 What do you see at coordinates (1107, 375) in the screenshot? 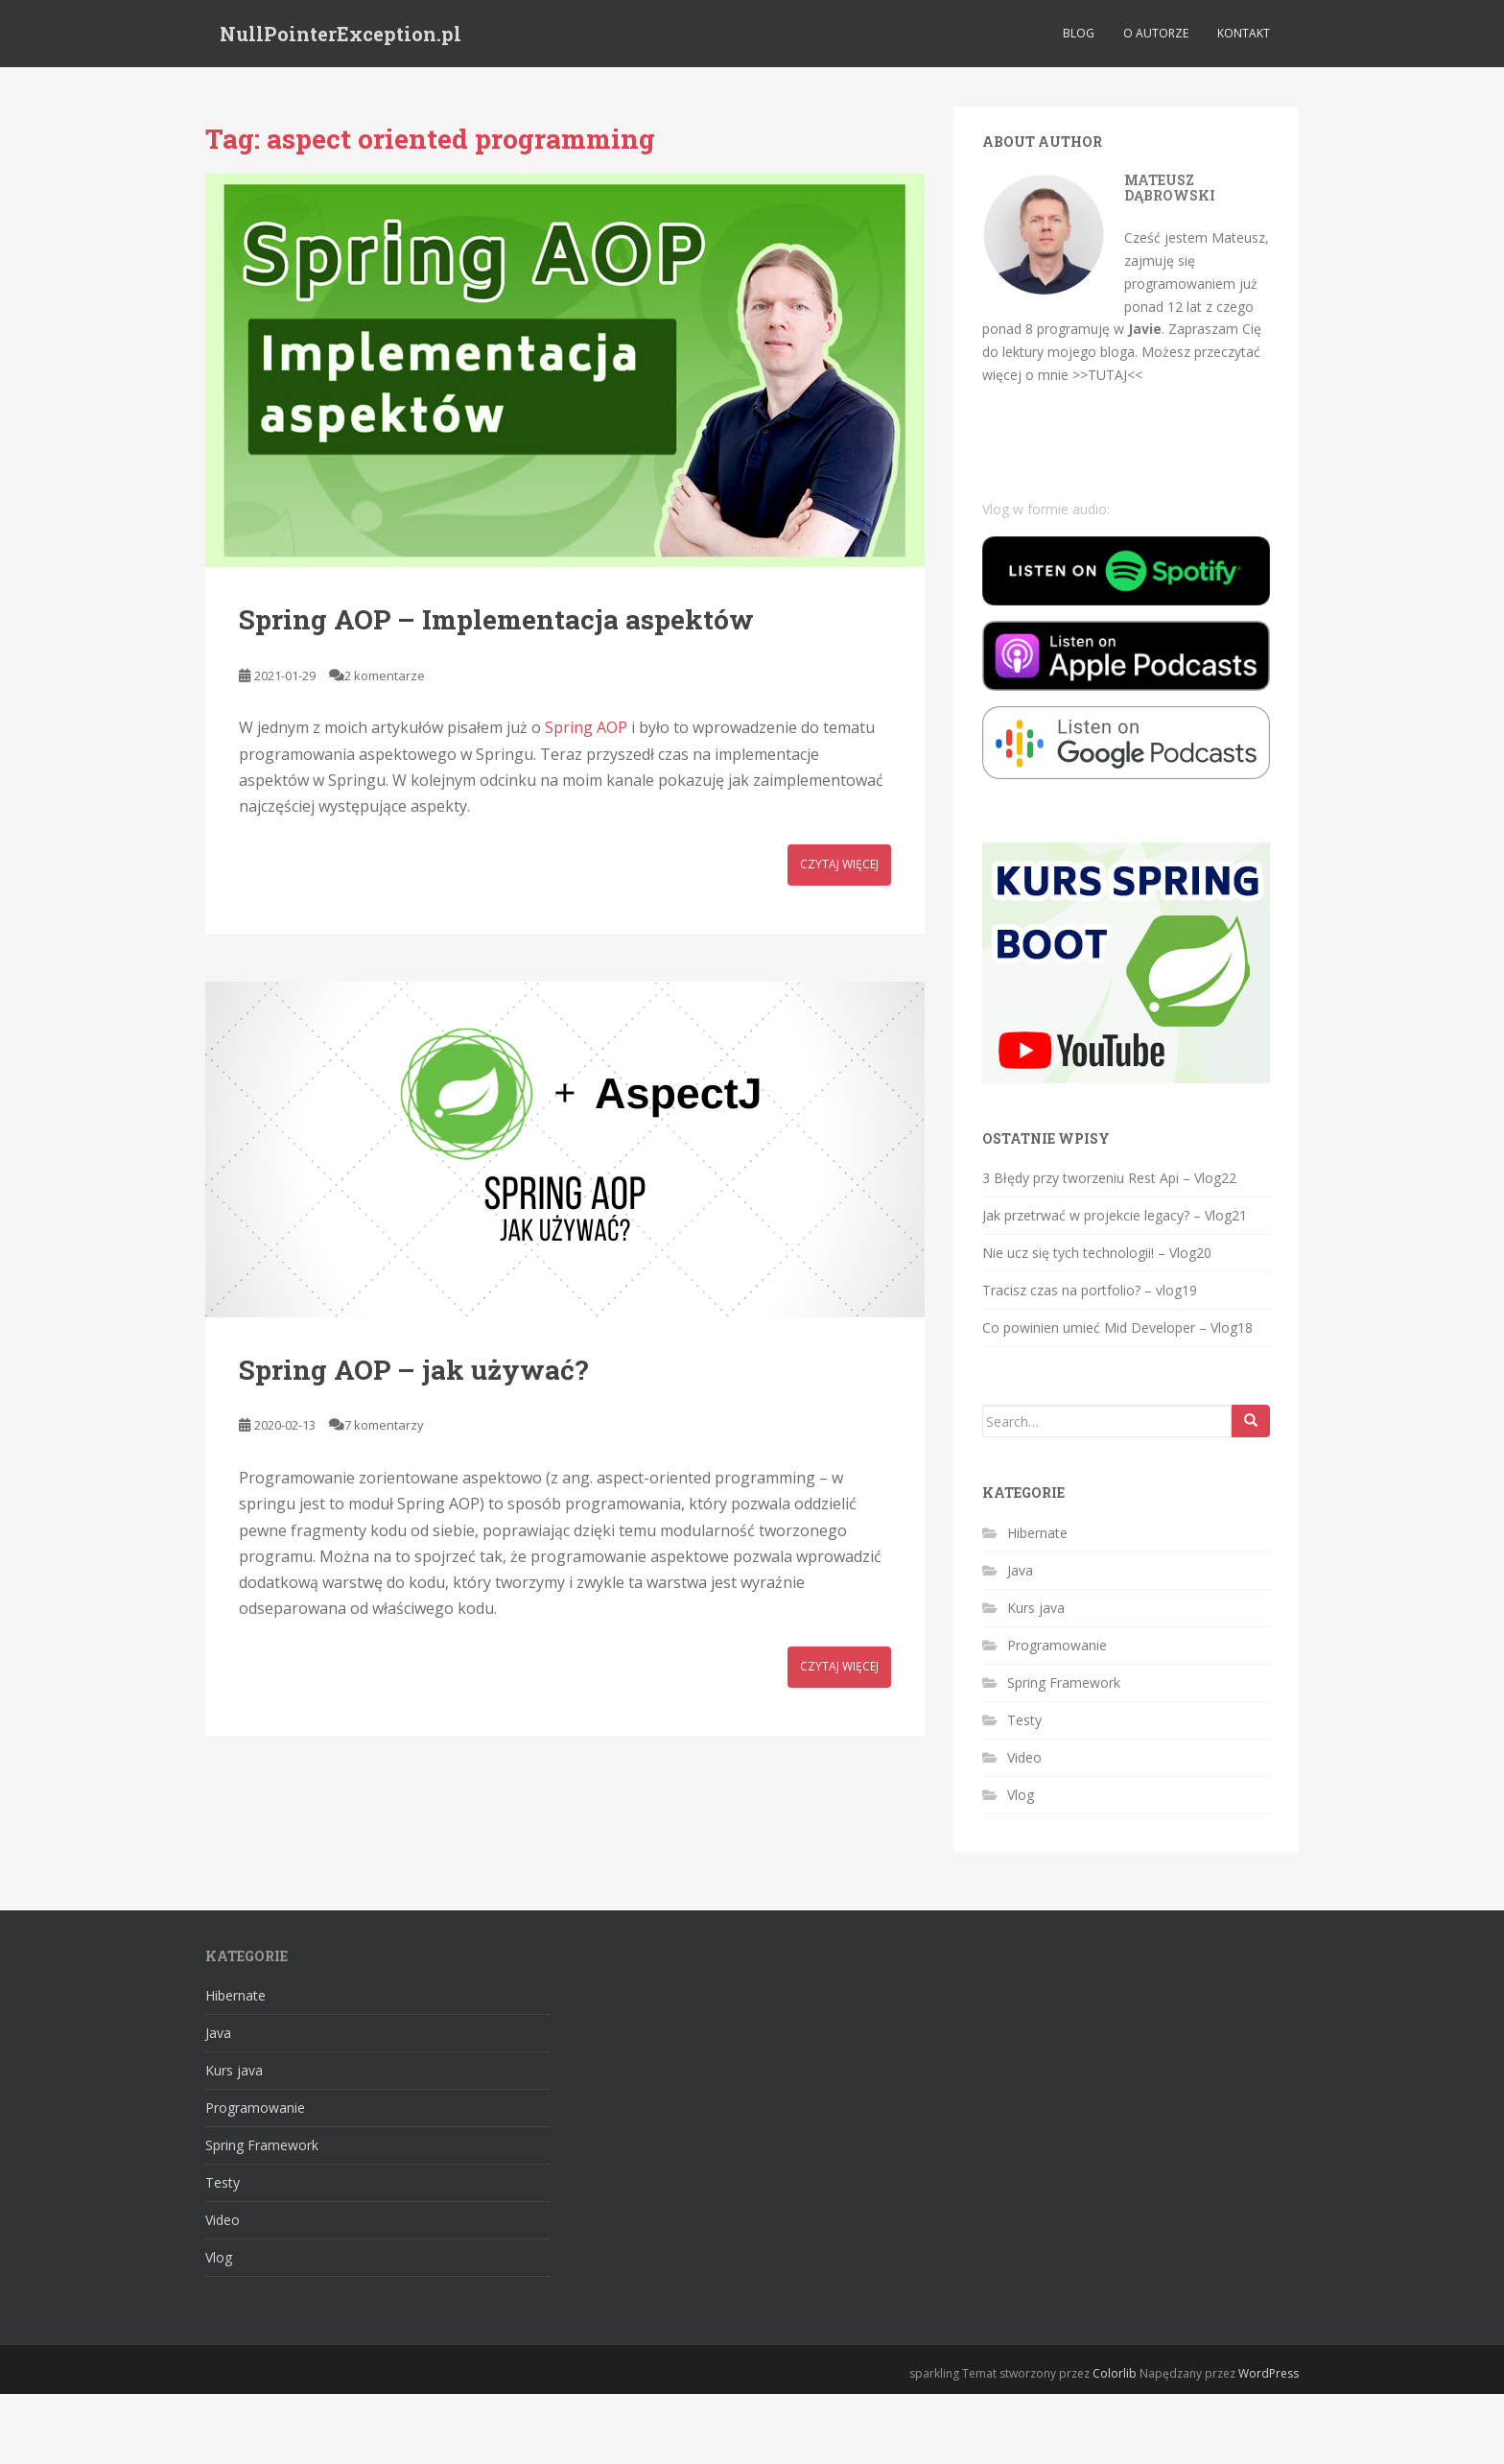
I see `>>TUTAJ<<` at bounding box center [1107, 375].